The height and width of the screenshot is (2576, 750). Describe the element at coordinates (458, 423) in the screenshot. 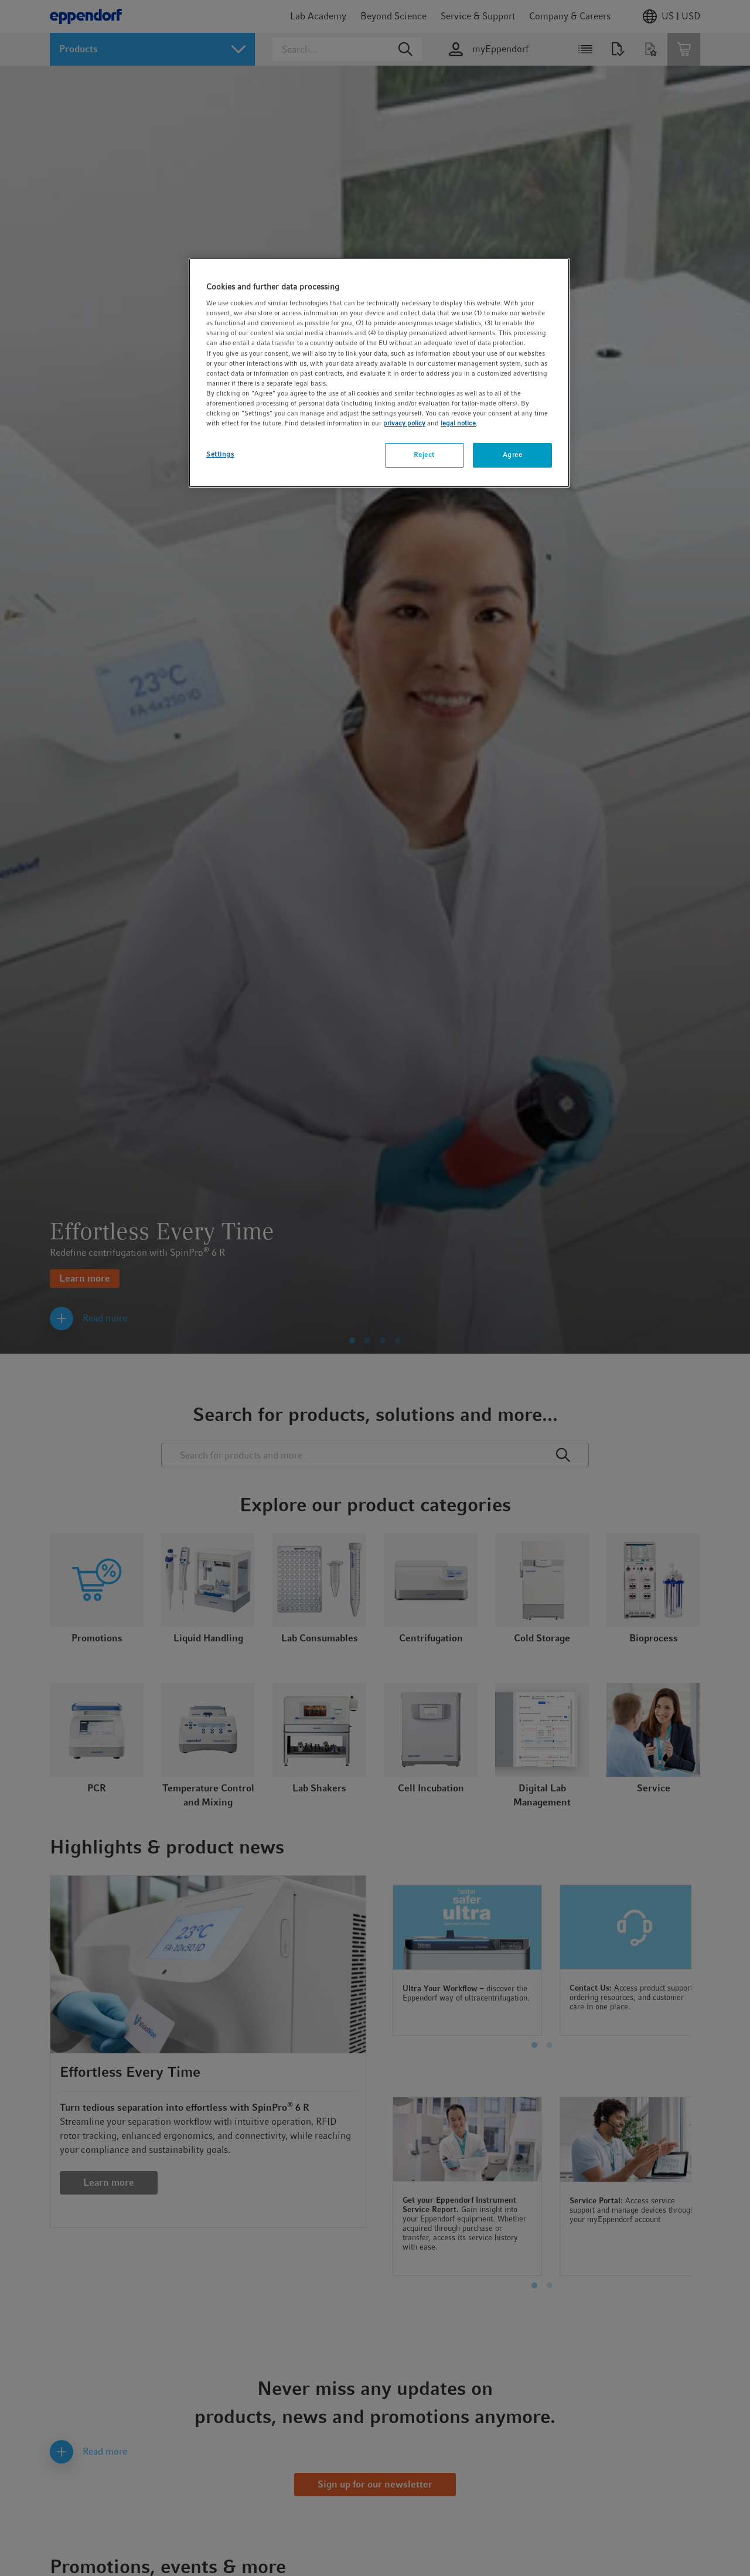

I see `legal notice` at that location.